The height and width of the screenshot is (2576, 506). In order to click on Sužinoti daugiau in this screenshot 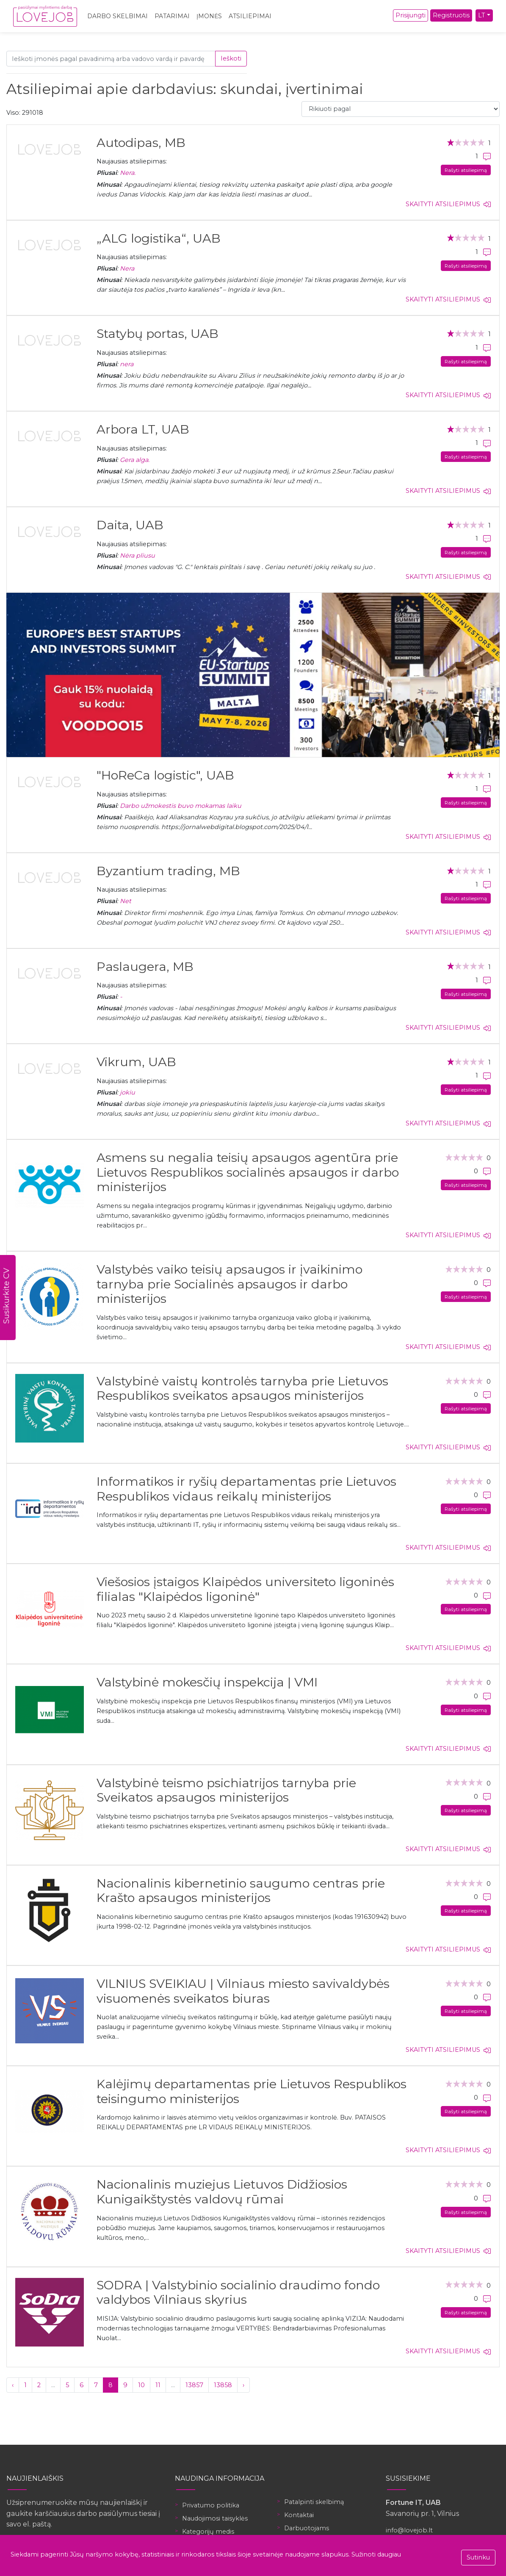, I will do `click(376, 2554)`.